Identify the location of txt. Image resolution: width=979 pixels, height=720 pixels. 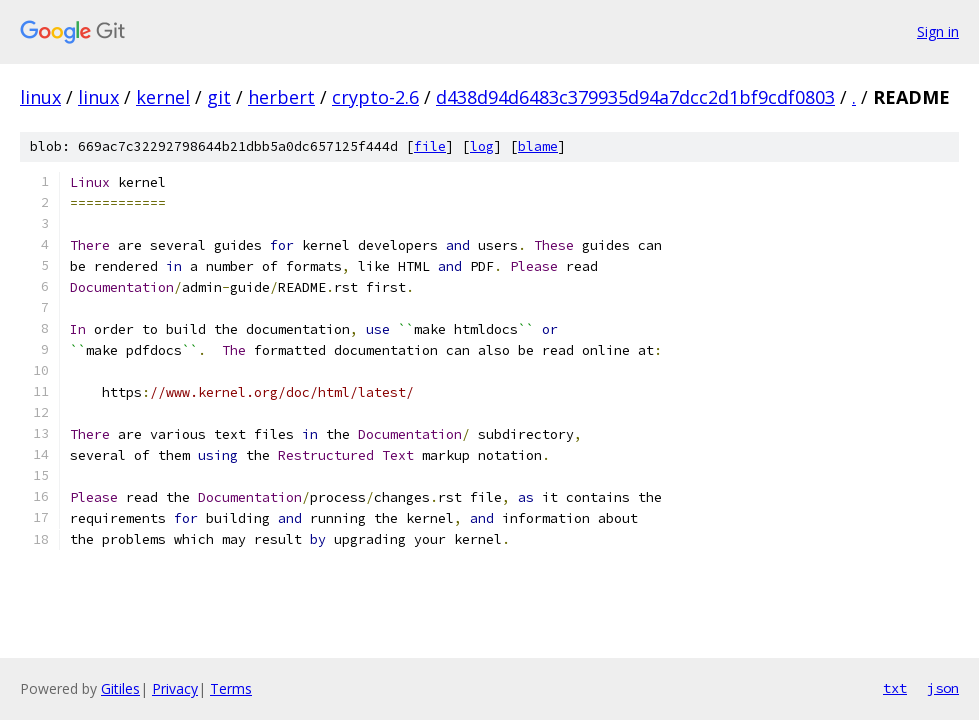
(895, 688).